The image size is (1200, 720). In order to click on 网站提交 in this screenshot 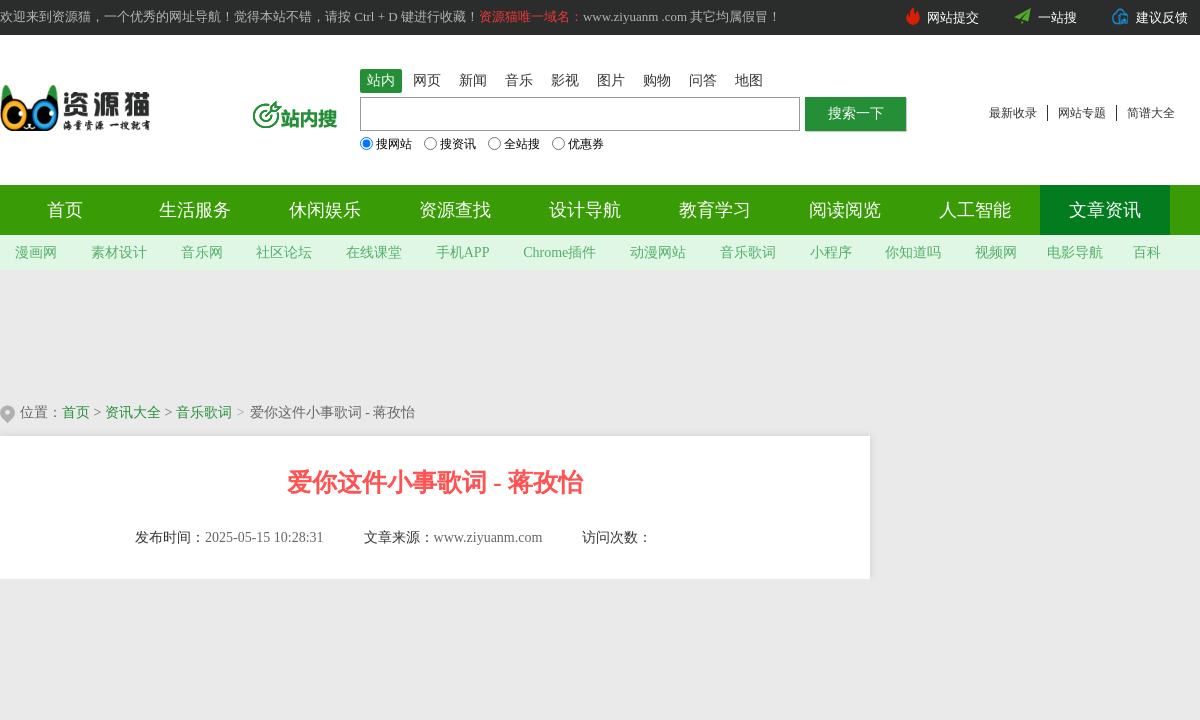, I will do `click(953, 17)`.